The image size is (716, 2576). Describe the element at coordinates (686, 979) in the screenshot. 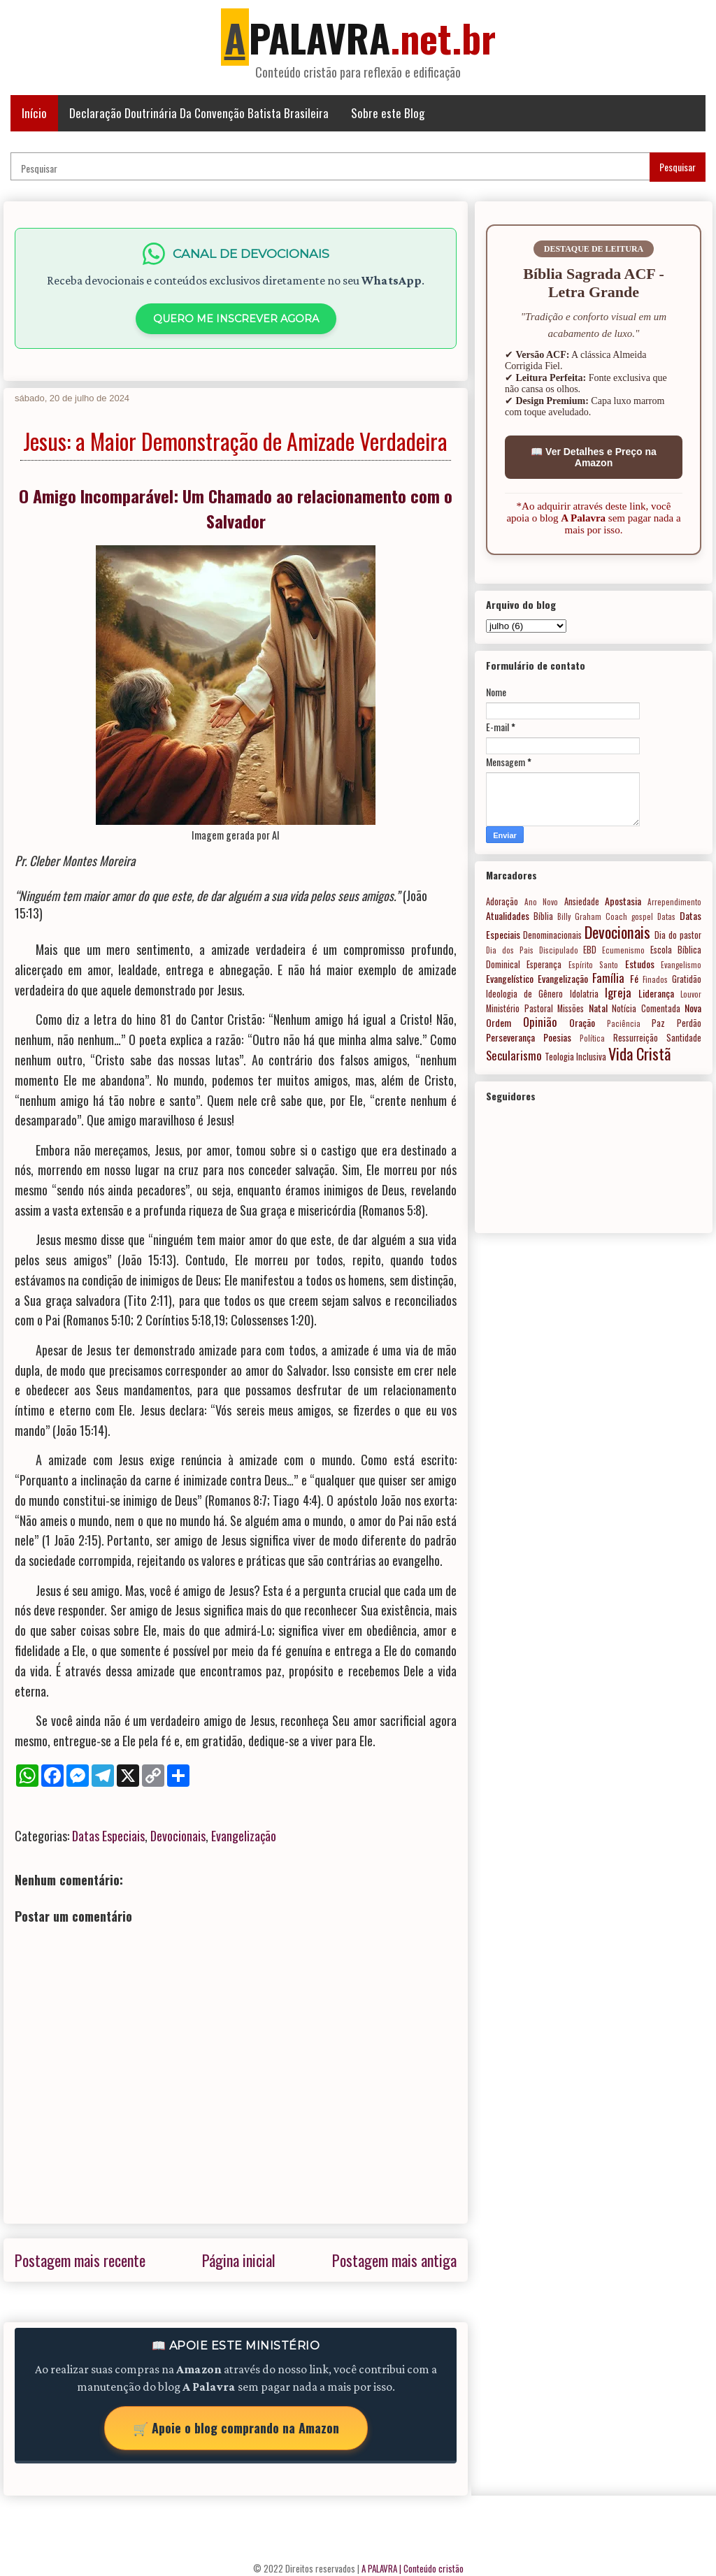

I see `Gratidão` at that location.